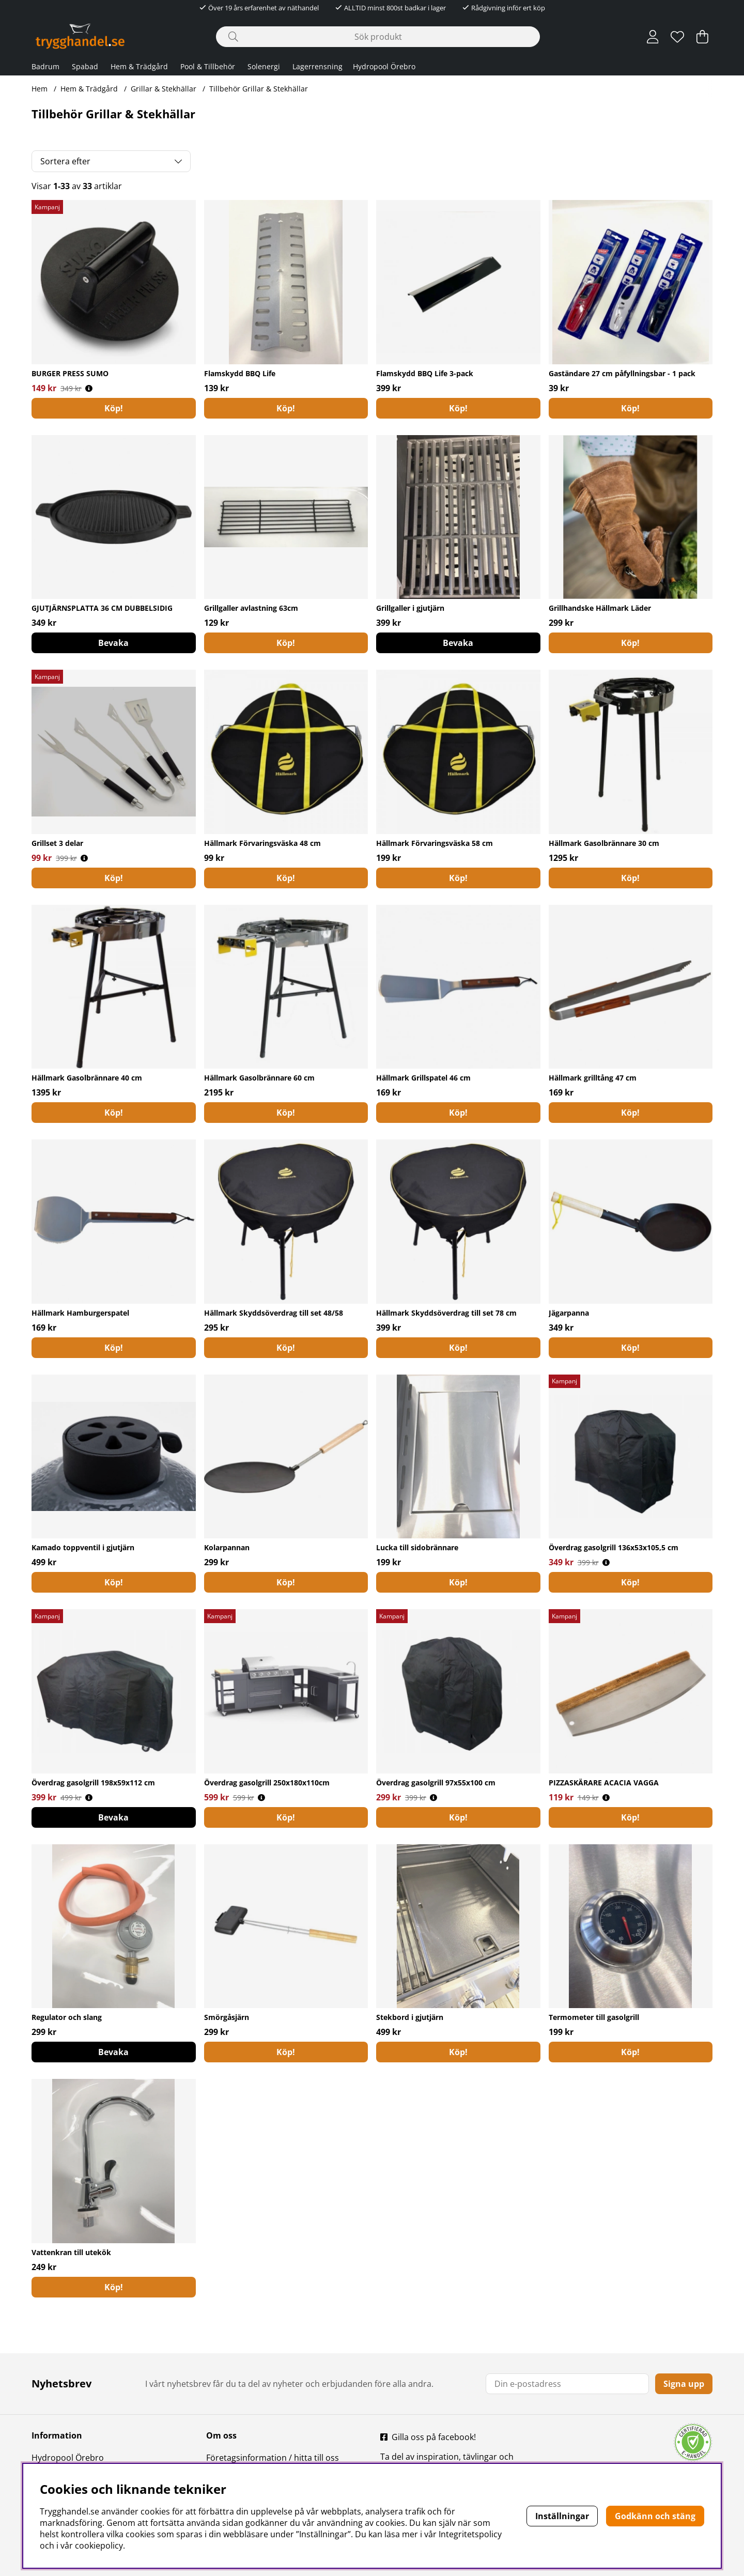 This screenshot has height=2576, width=744. What do you see at coordinates (207, 66) in the screenshot?
I see `Pool & Tillbehör` at bounding box center [207, 66].